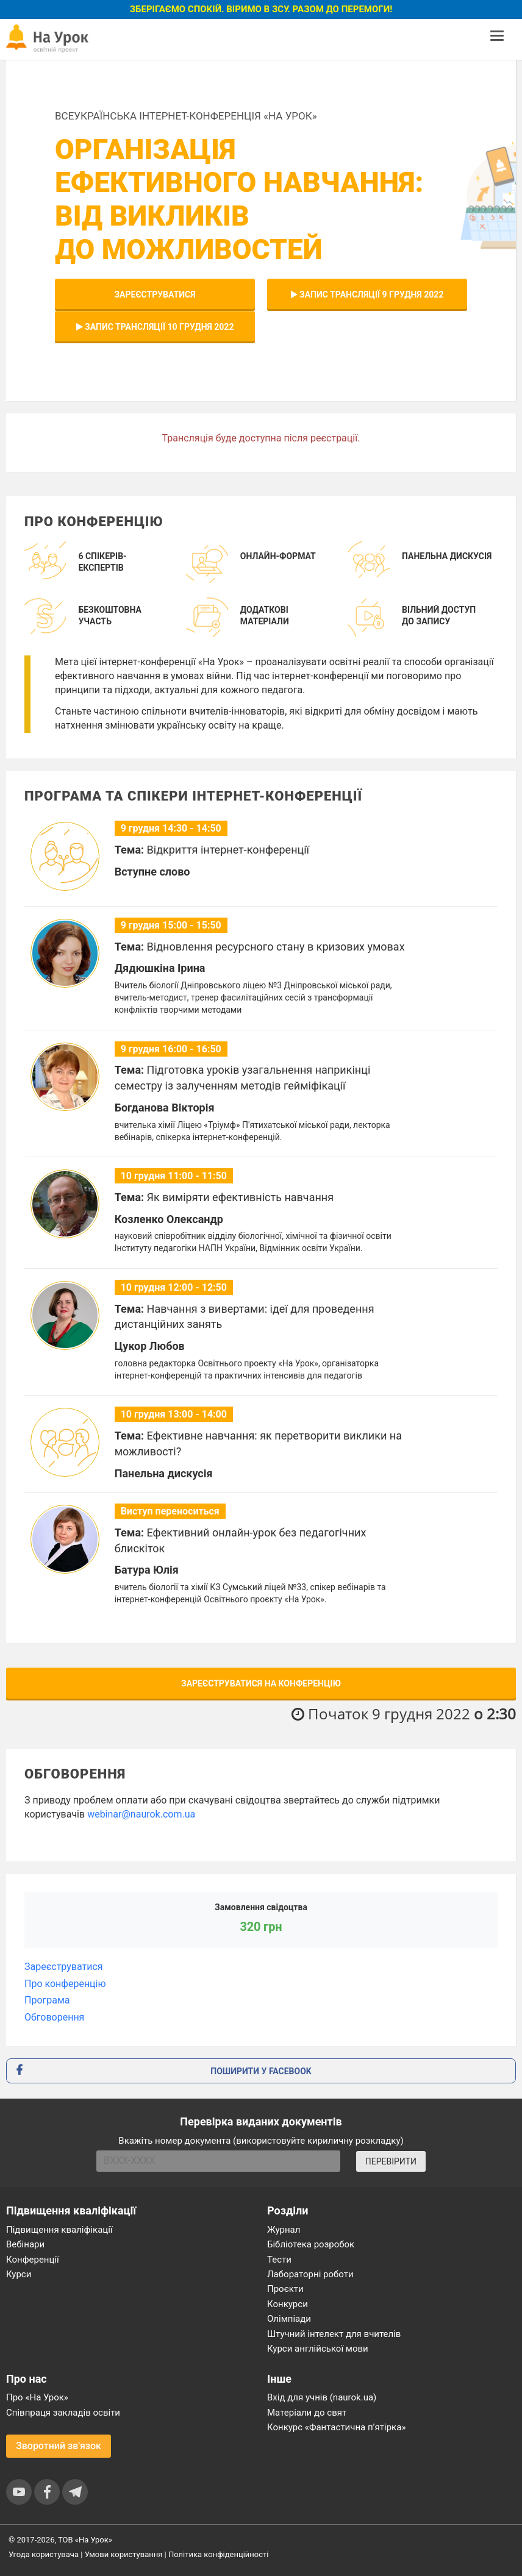 The image size is (522, 2576). Describe the element at coordinates (63, 2412) in the screenshot. I see `Співпраця закладів освіти` at that location.